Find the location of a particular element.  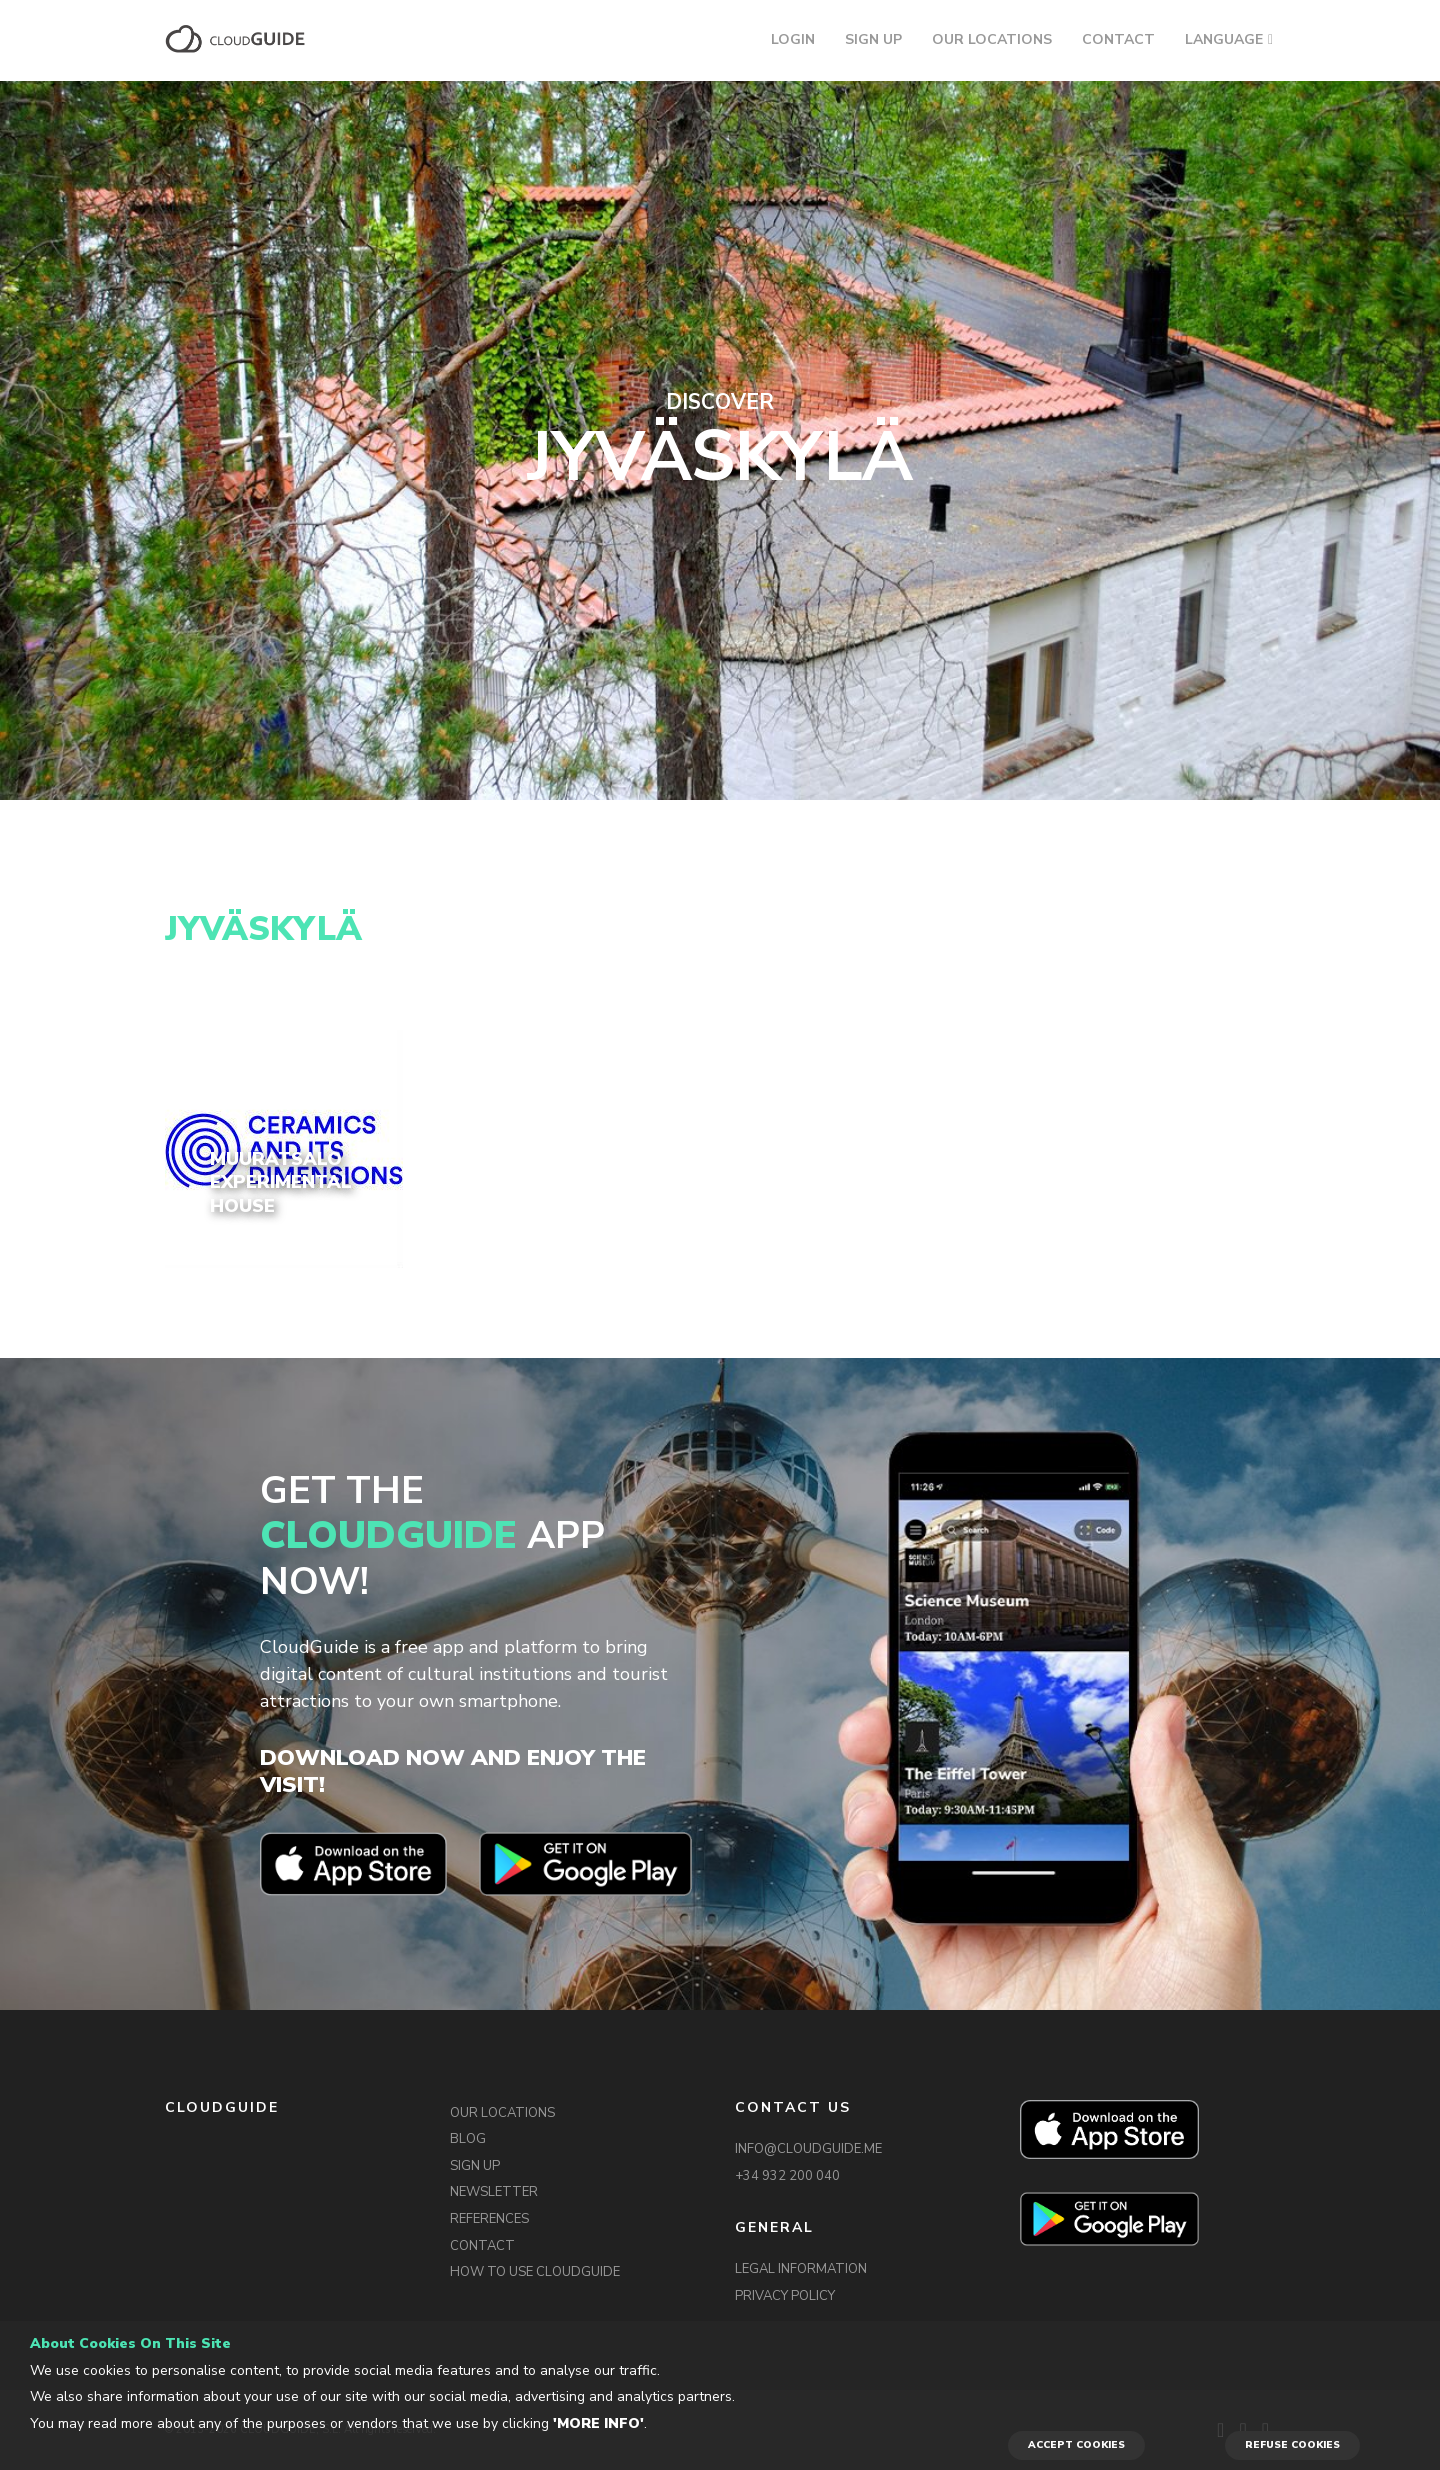

CONTACT is located at coordinates (1118, 39).